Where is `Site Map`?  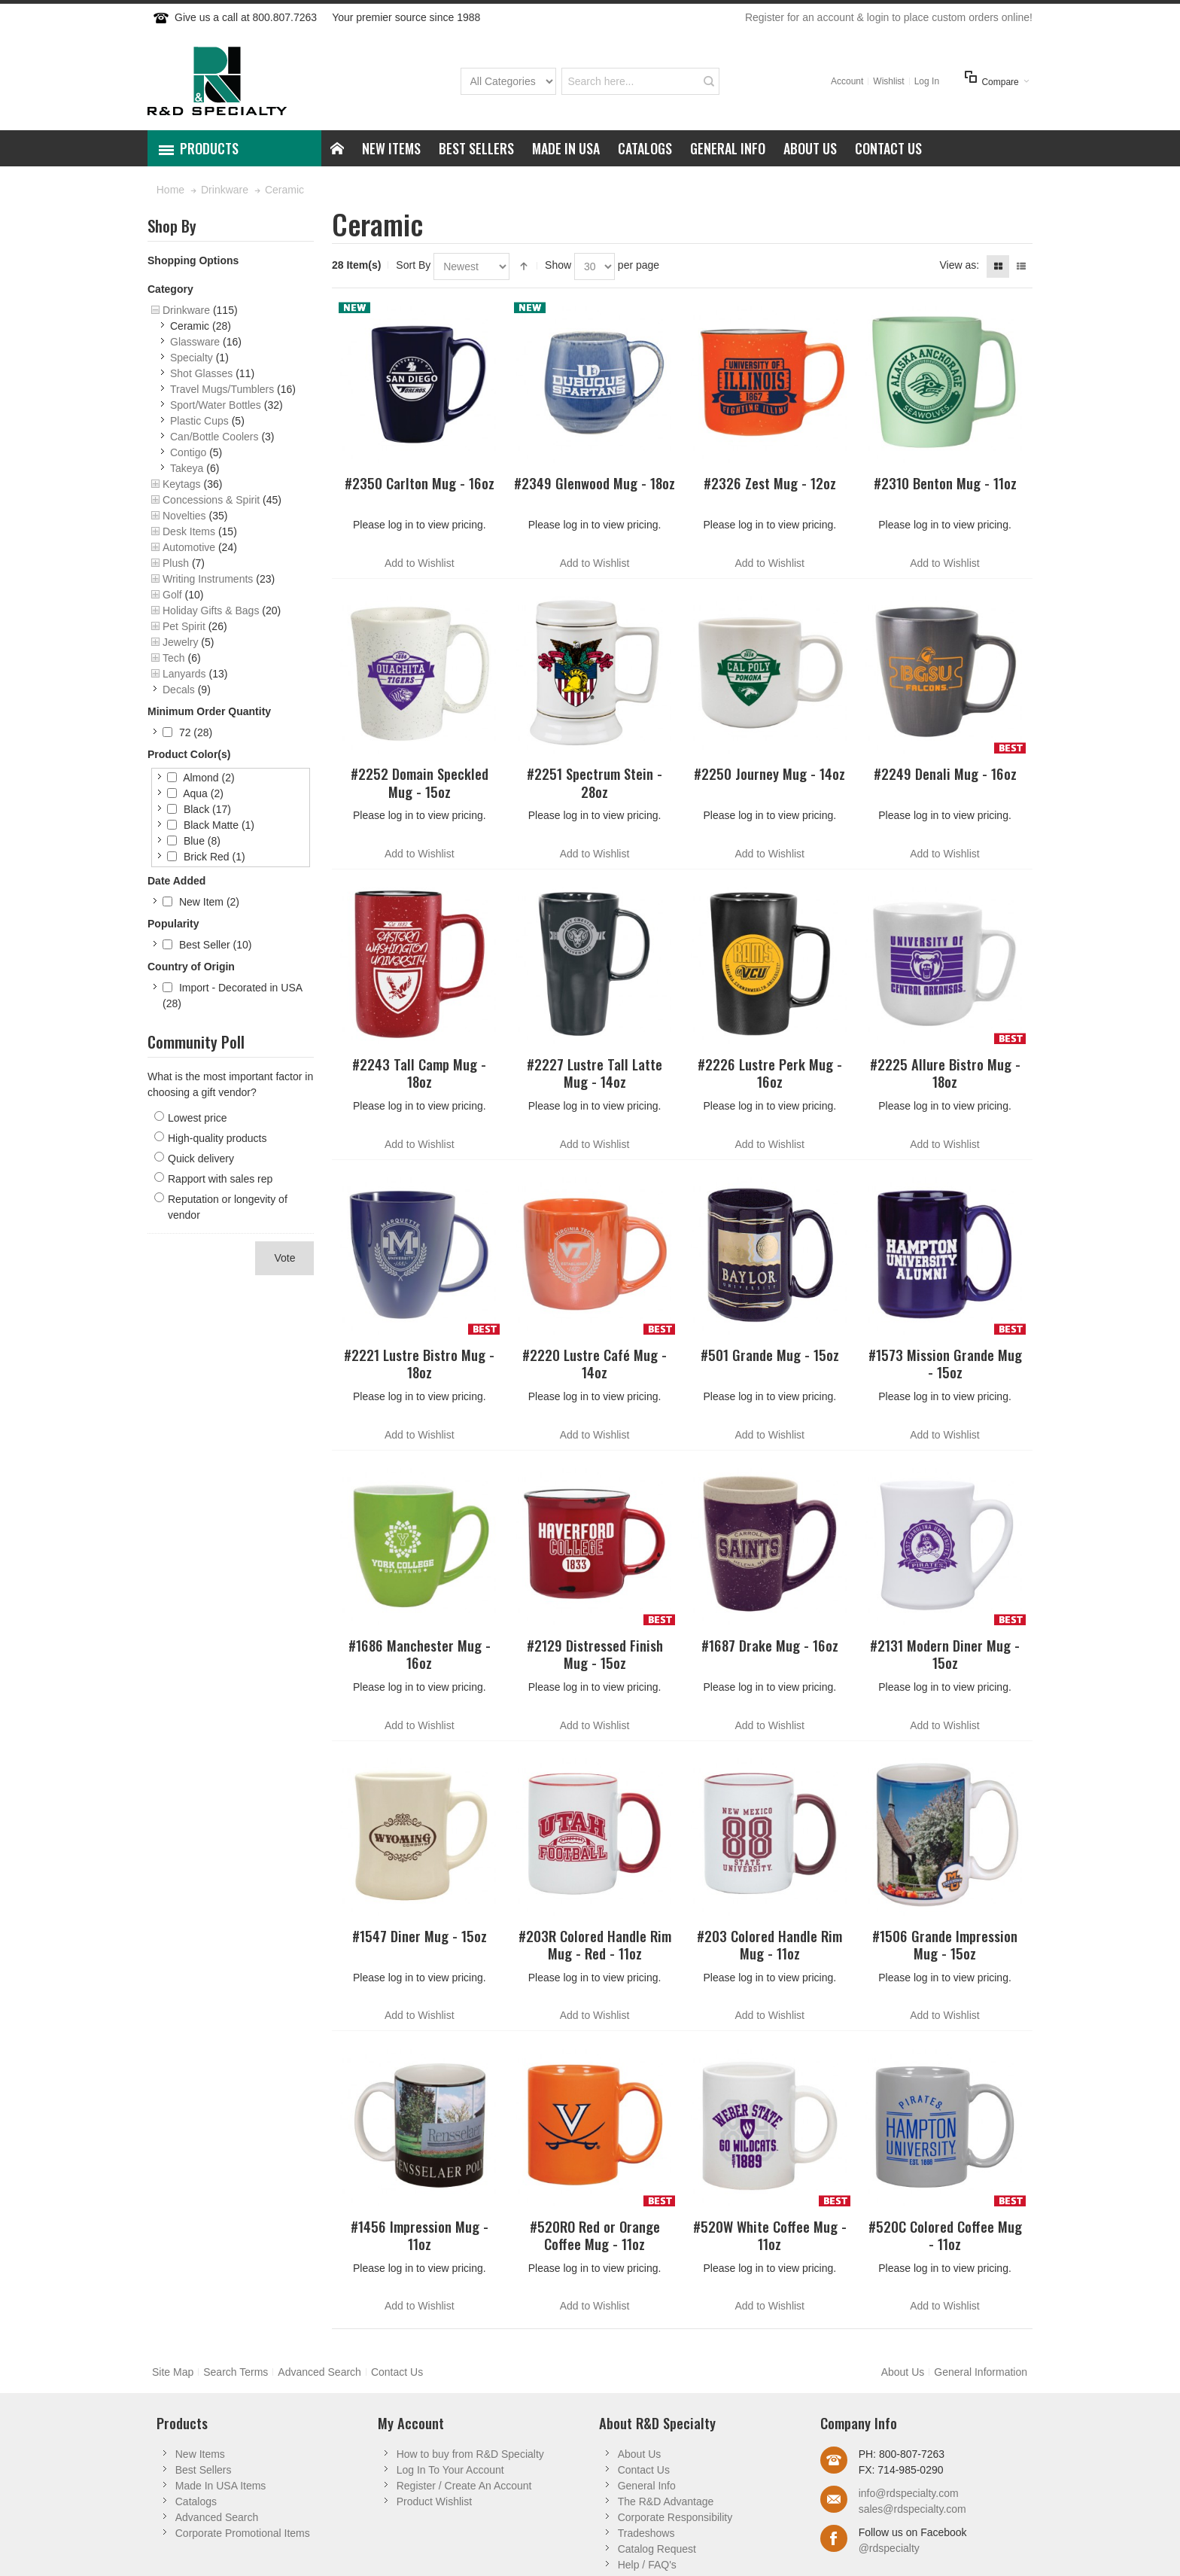 Site Map is located at coordinates (172, 2372).